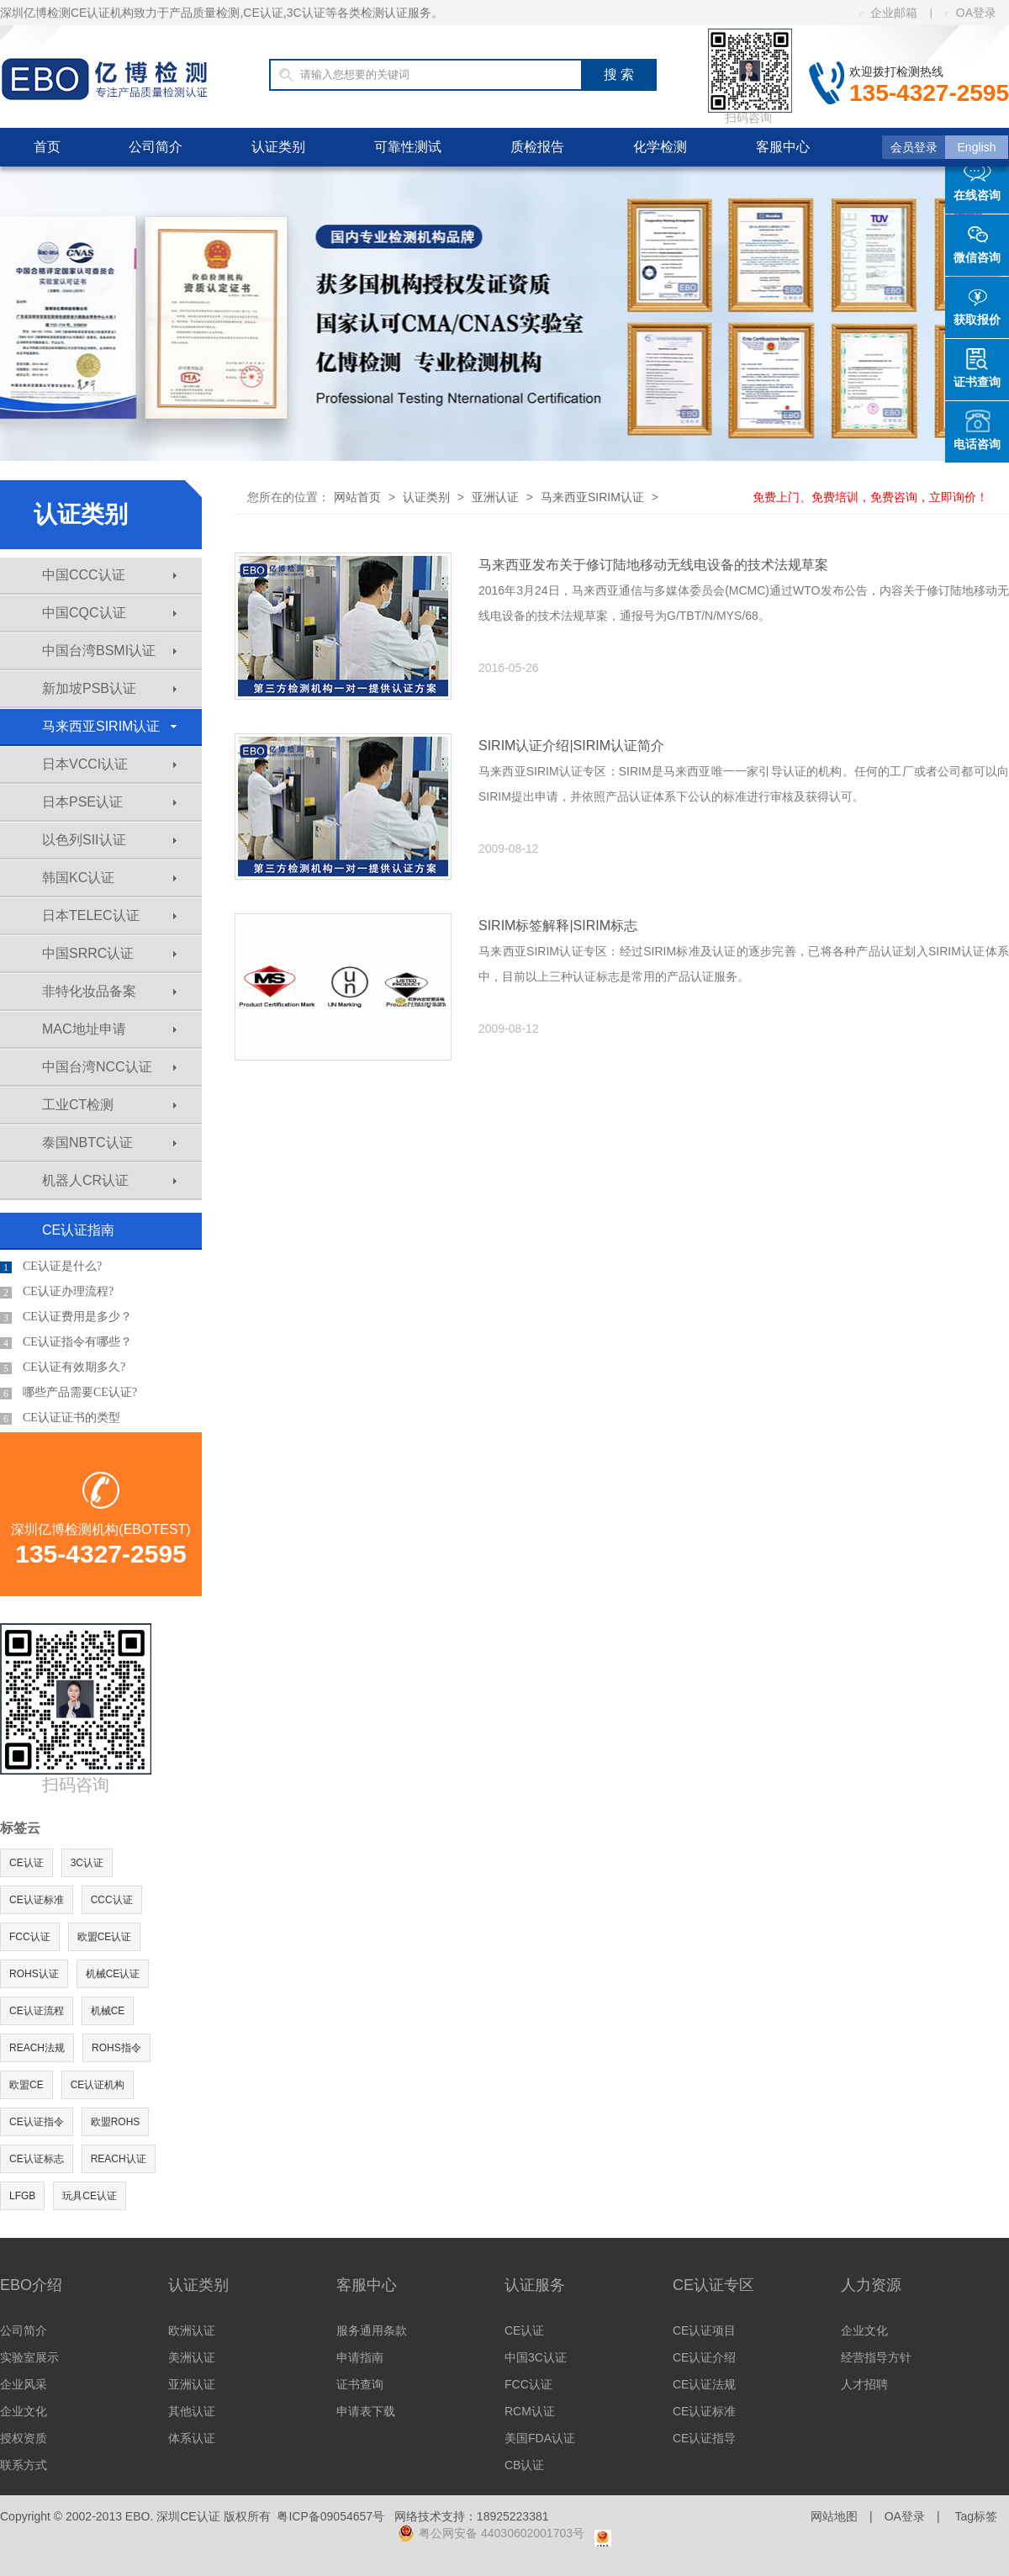 Image resolution: width=1009 pixels, height=2576 pixels. What do you see at coordinates (68, 1392) in the screenshot?
I see `哪些产品需要CE认证?` at bounding box center [68, 1392].